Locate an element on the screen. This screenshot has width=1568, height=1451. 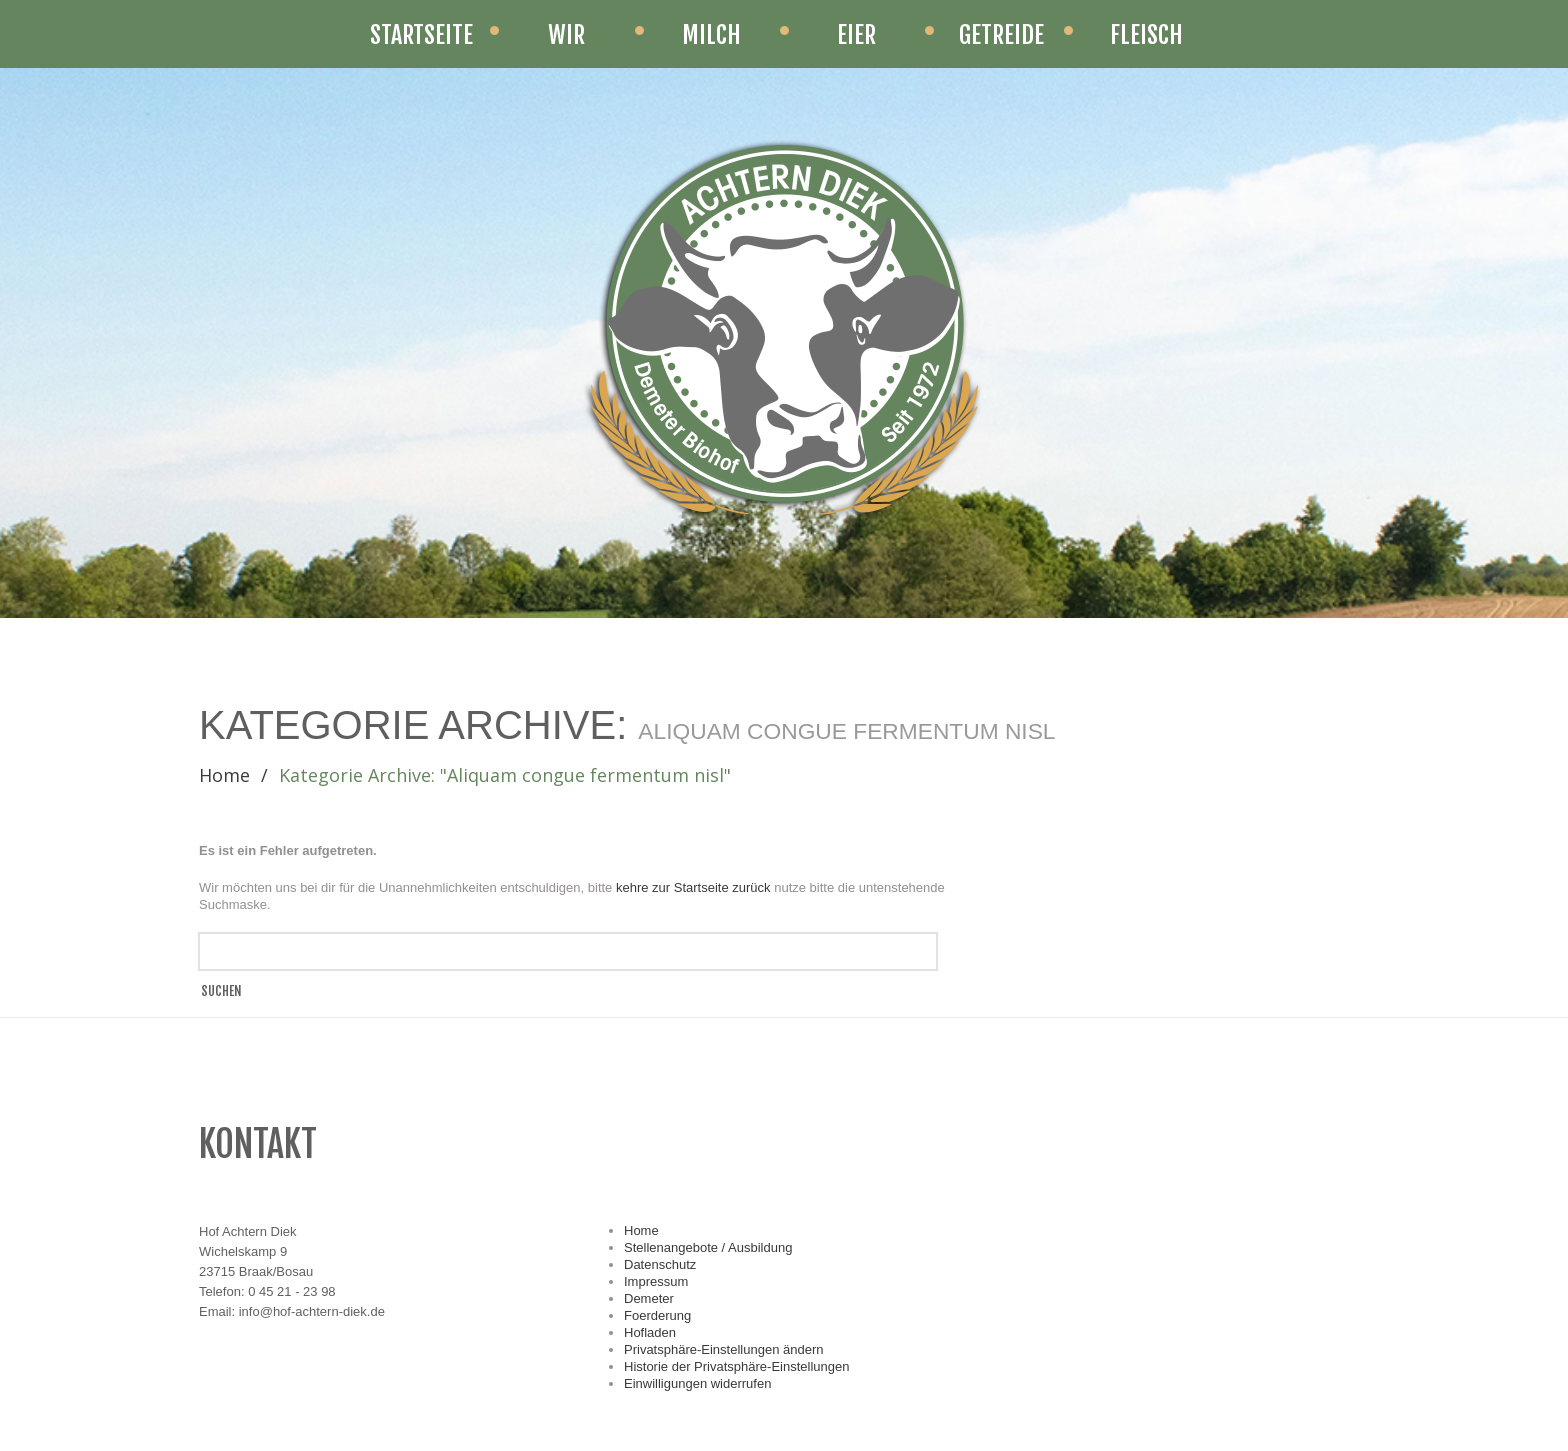
Datenschutz is located at coordinates (660, 1264).